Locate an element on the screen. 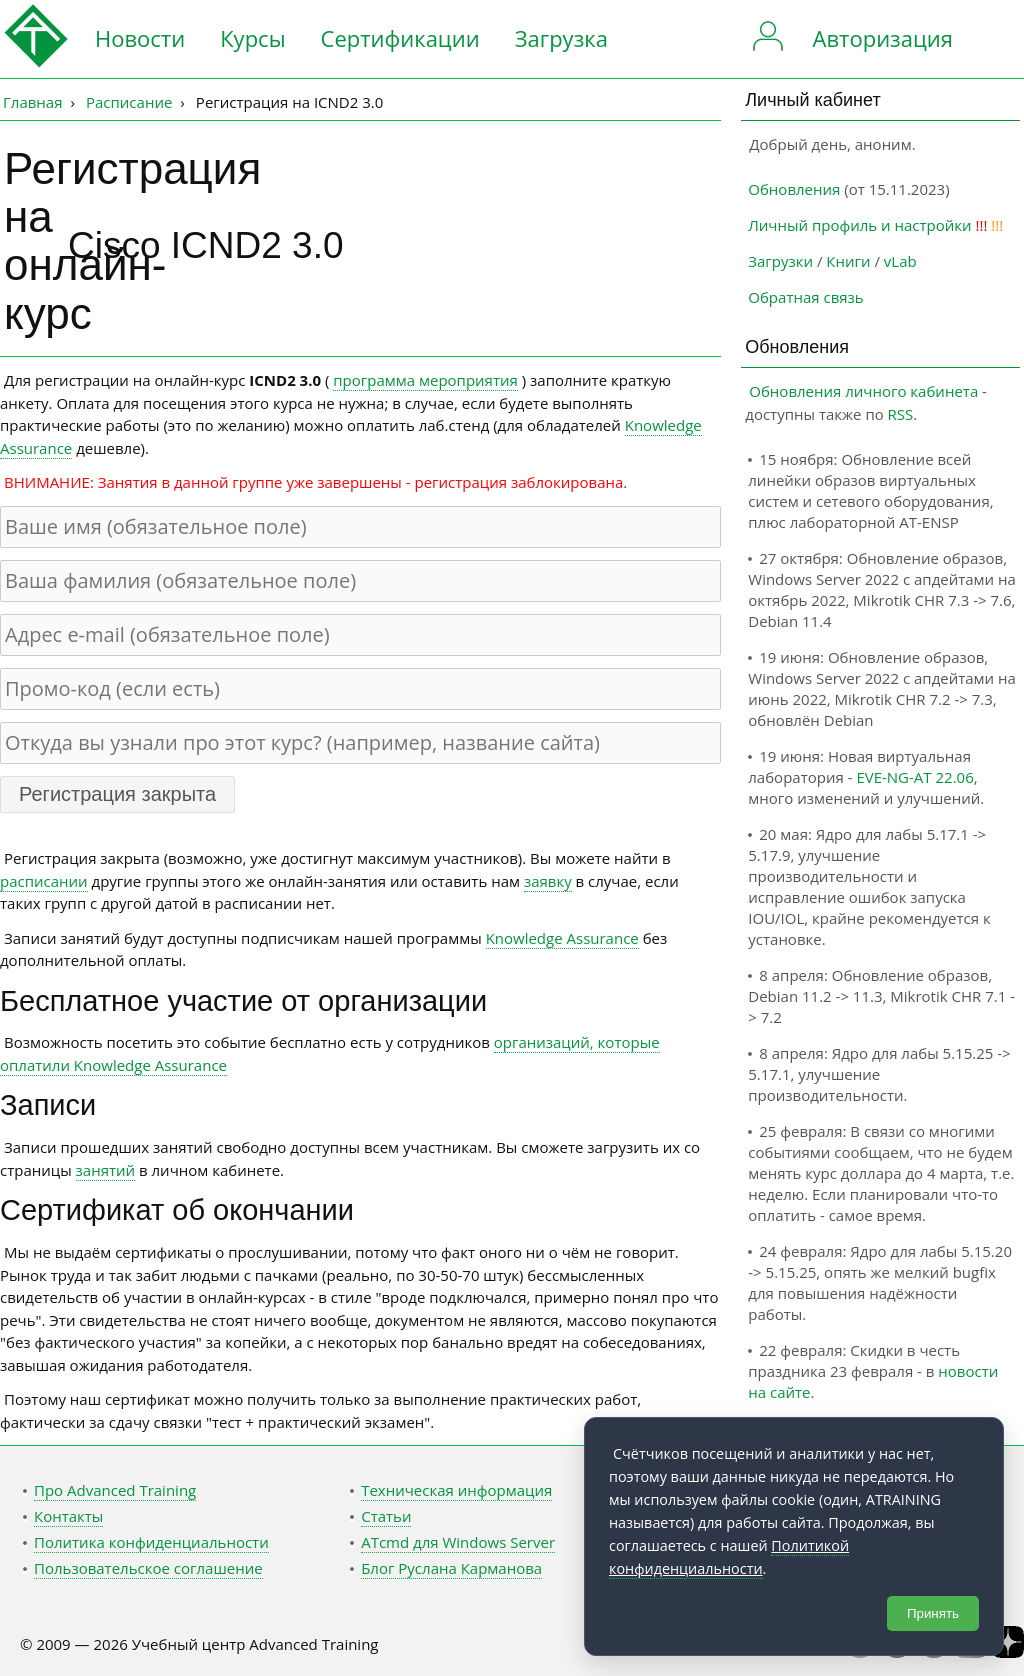 The width and height of the screenshot is (1024, 1676). Обратная связь is located at coordinates (805, 297).